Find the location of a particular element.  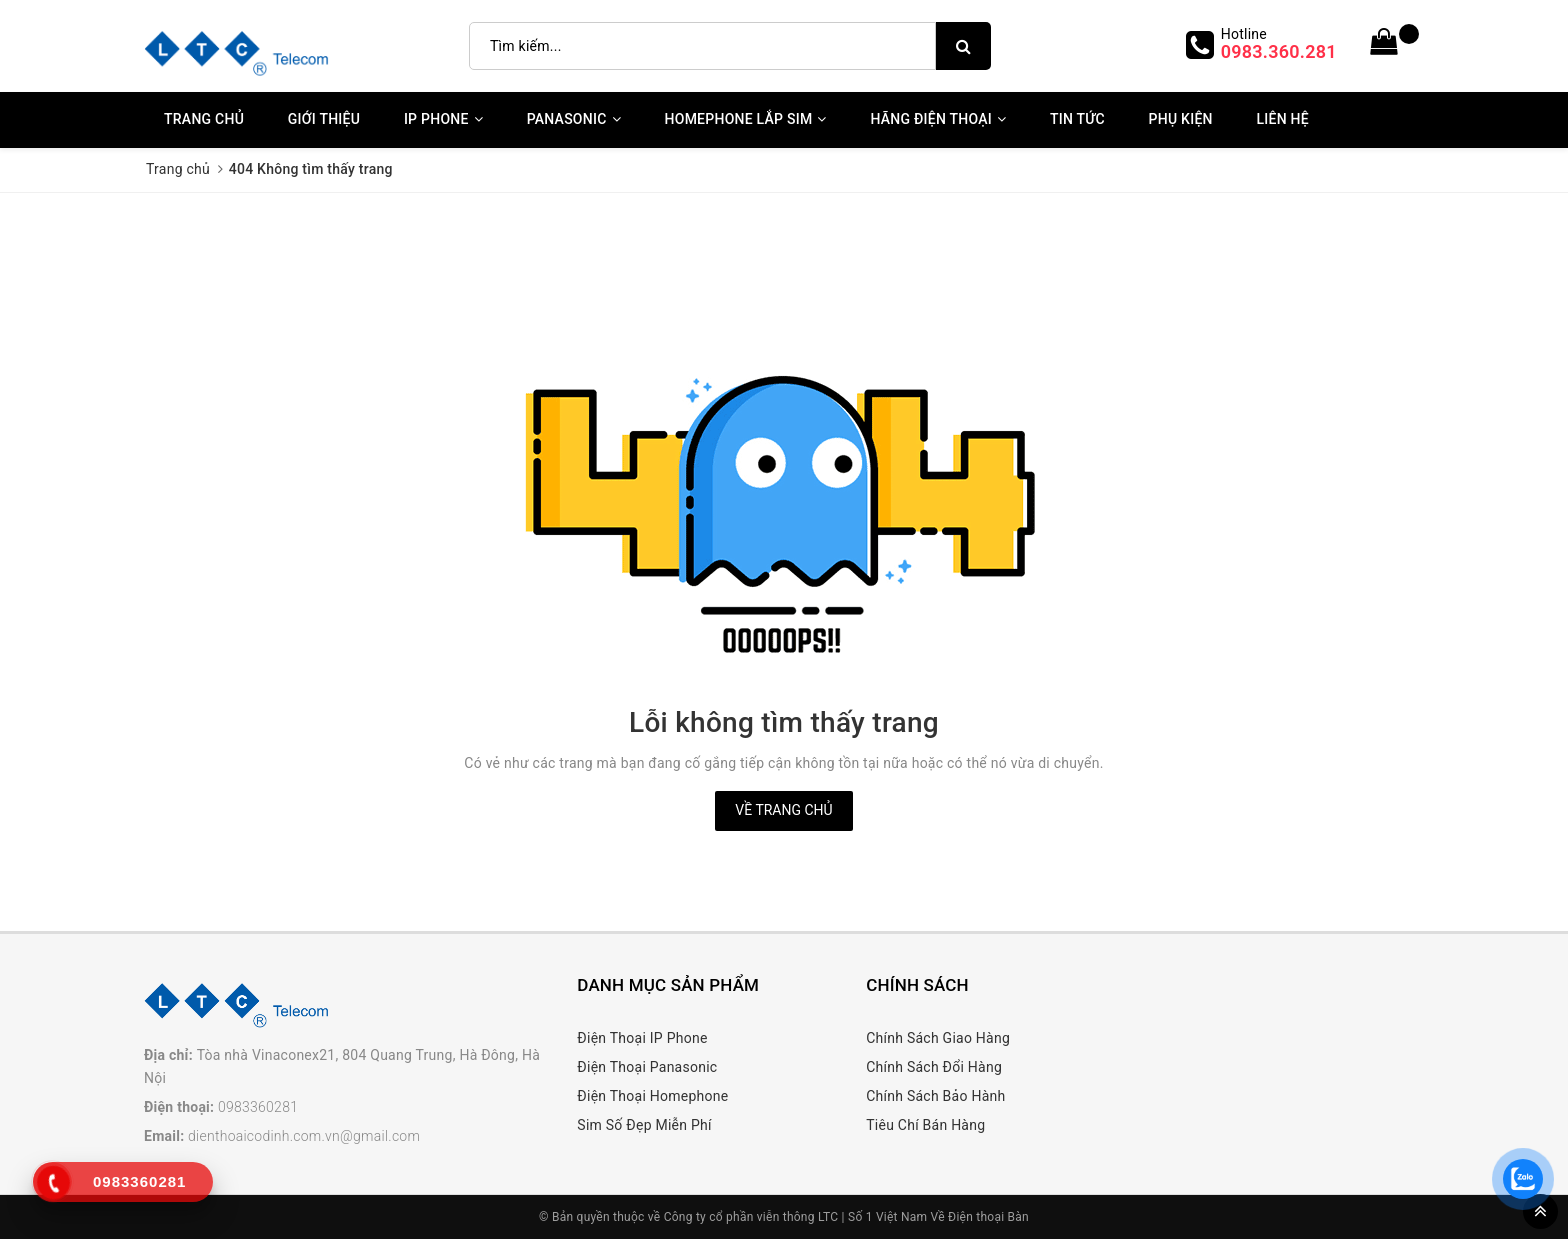

Liên Hệ is located at coordinates (1282, 119).